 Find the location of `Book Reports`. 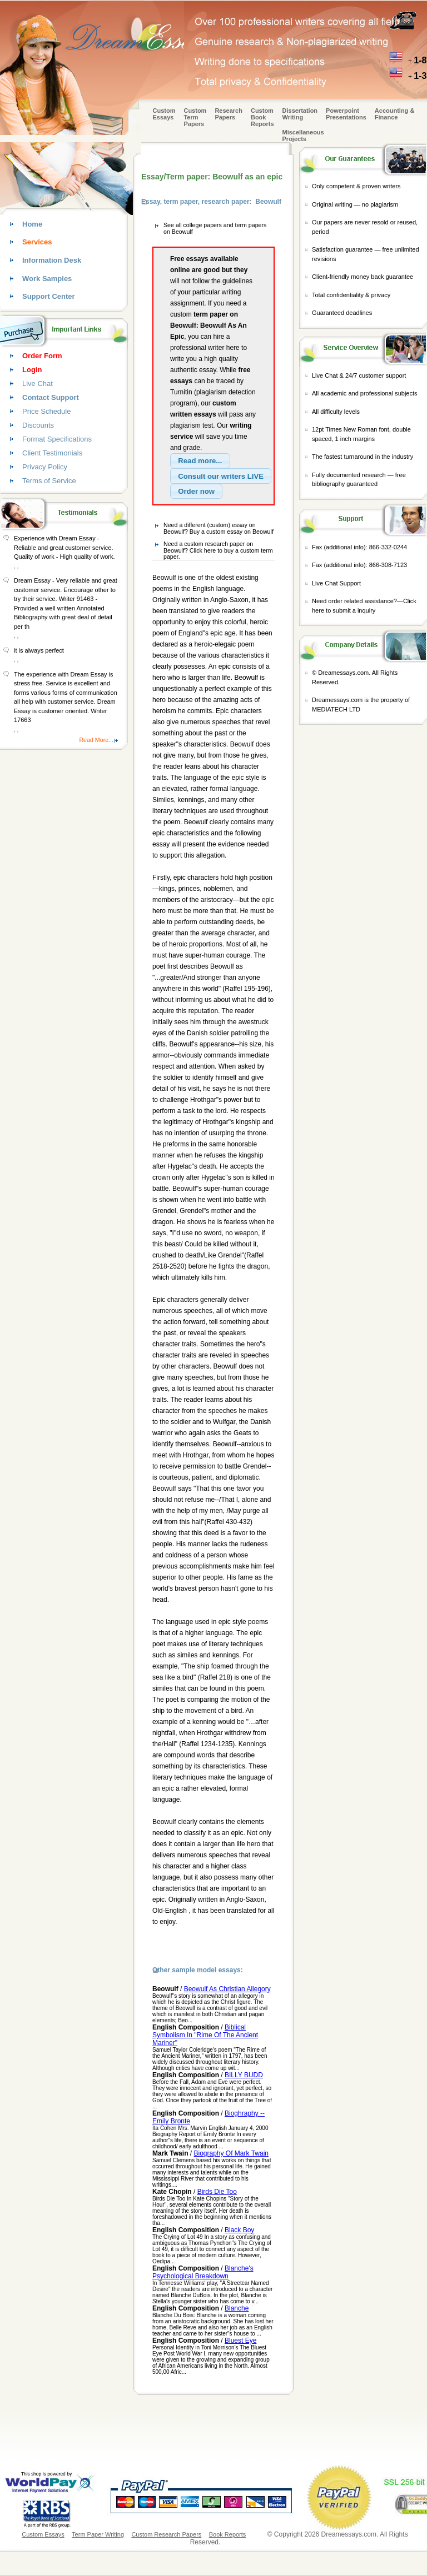

Book Reports is located at coordinates (227, 2534).